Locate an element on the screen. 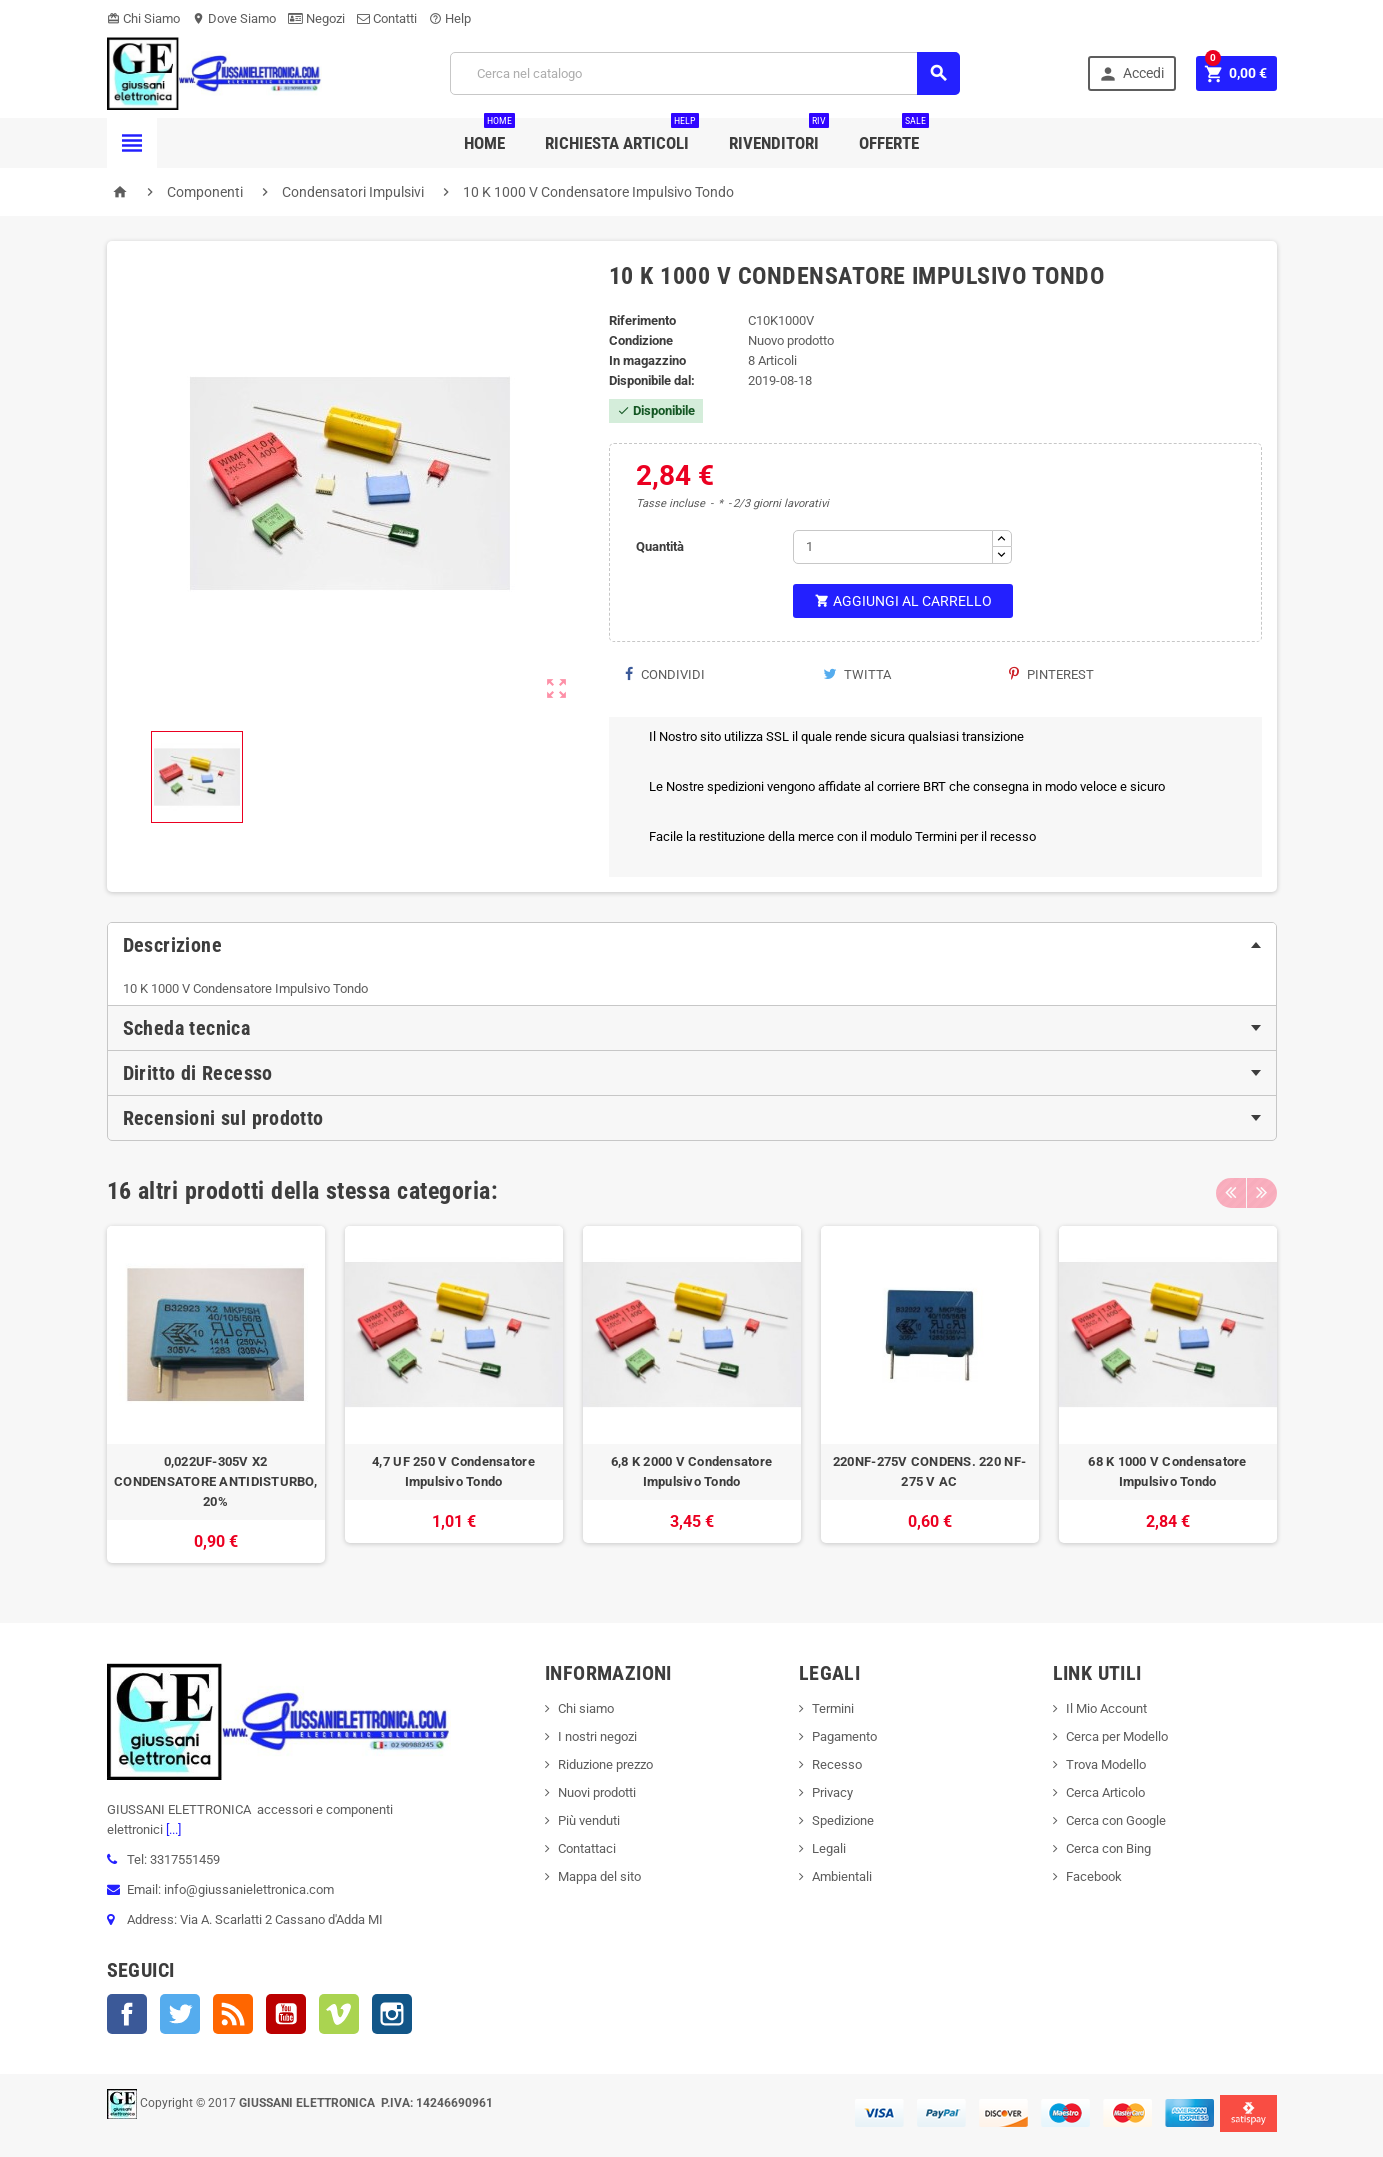 The height and width of the screenshot is (2157, 1383). Richiesta Articoli is located at coordinates (622, 135).